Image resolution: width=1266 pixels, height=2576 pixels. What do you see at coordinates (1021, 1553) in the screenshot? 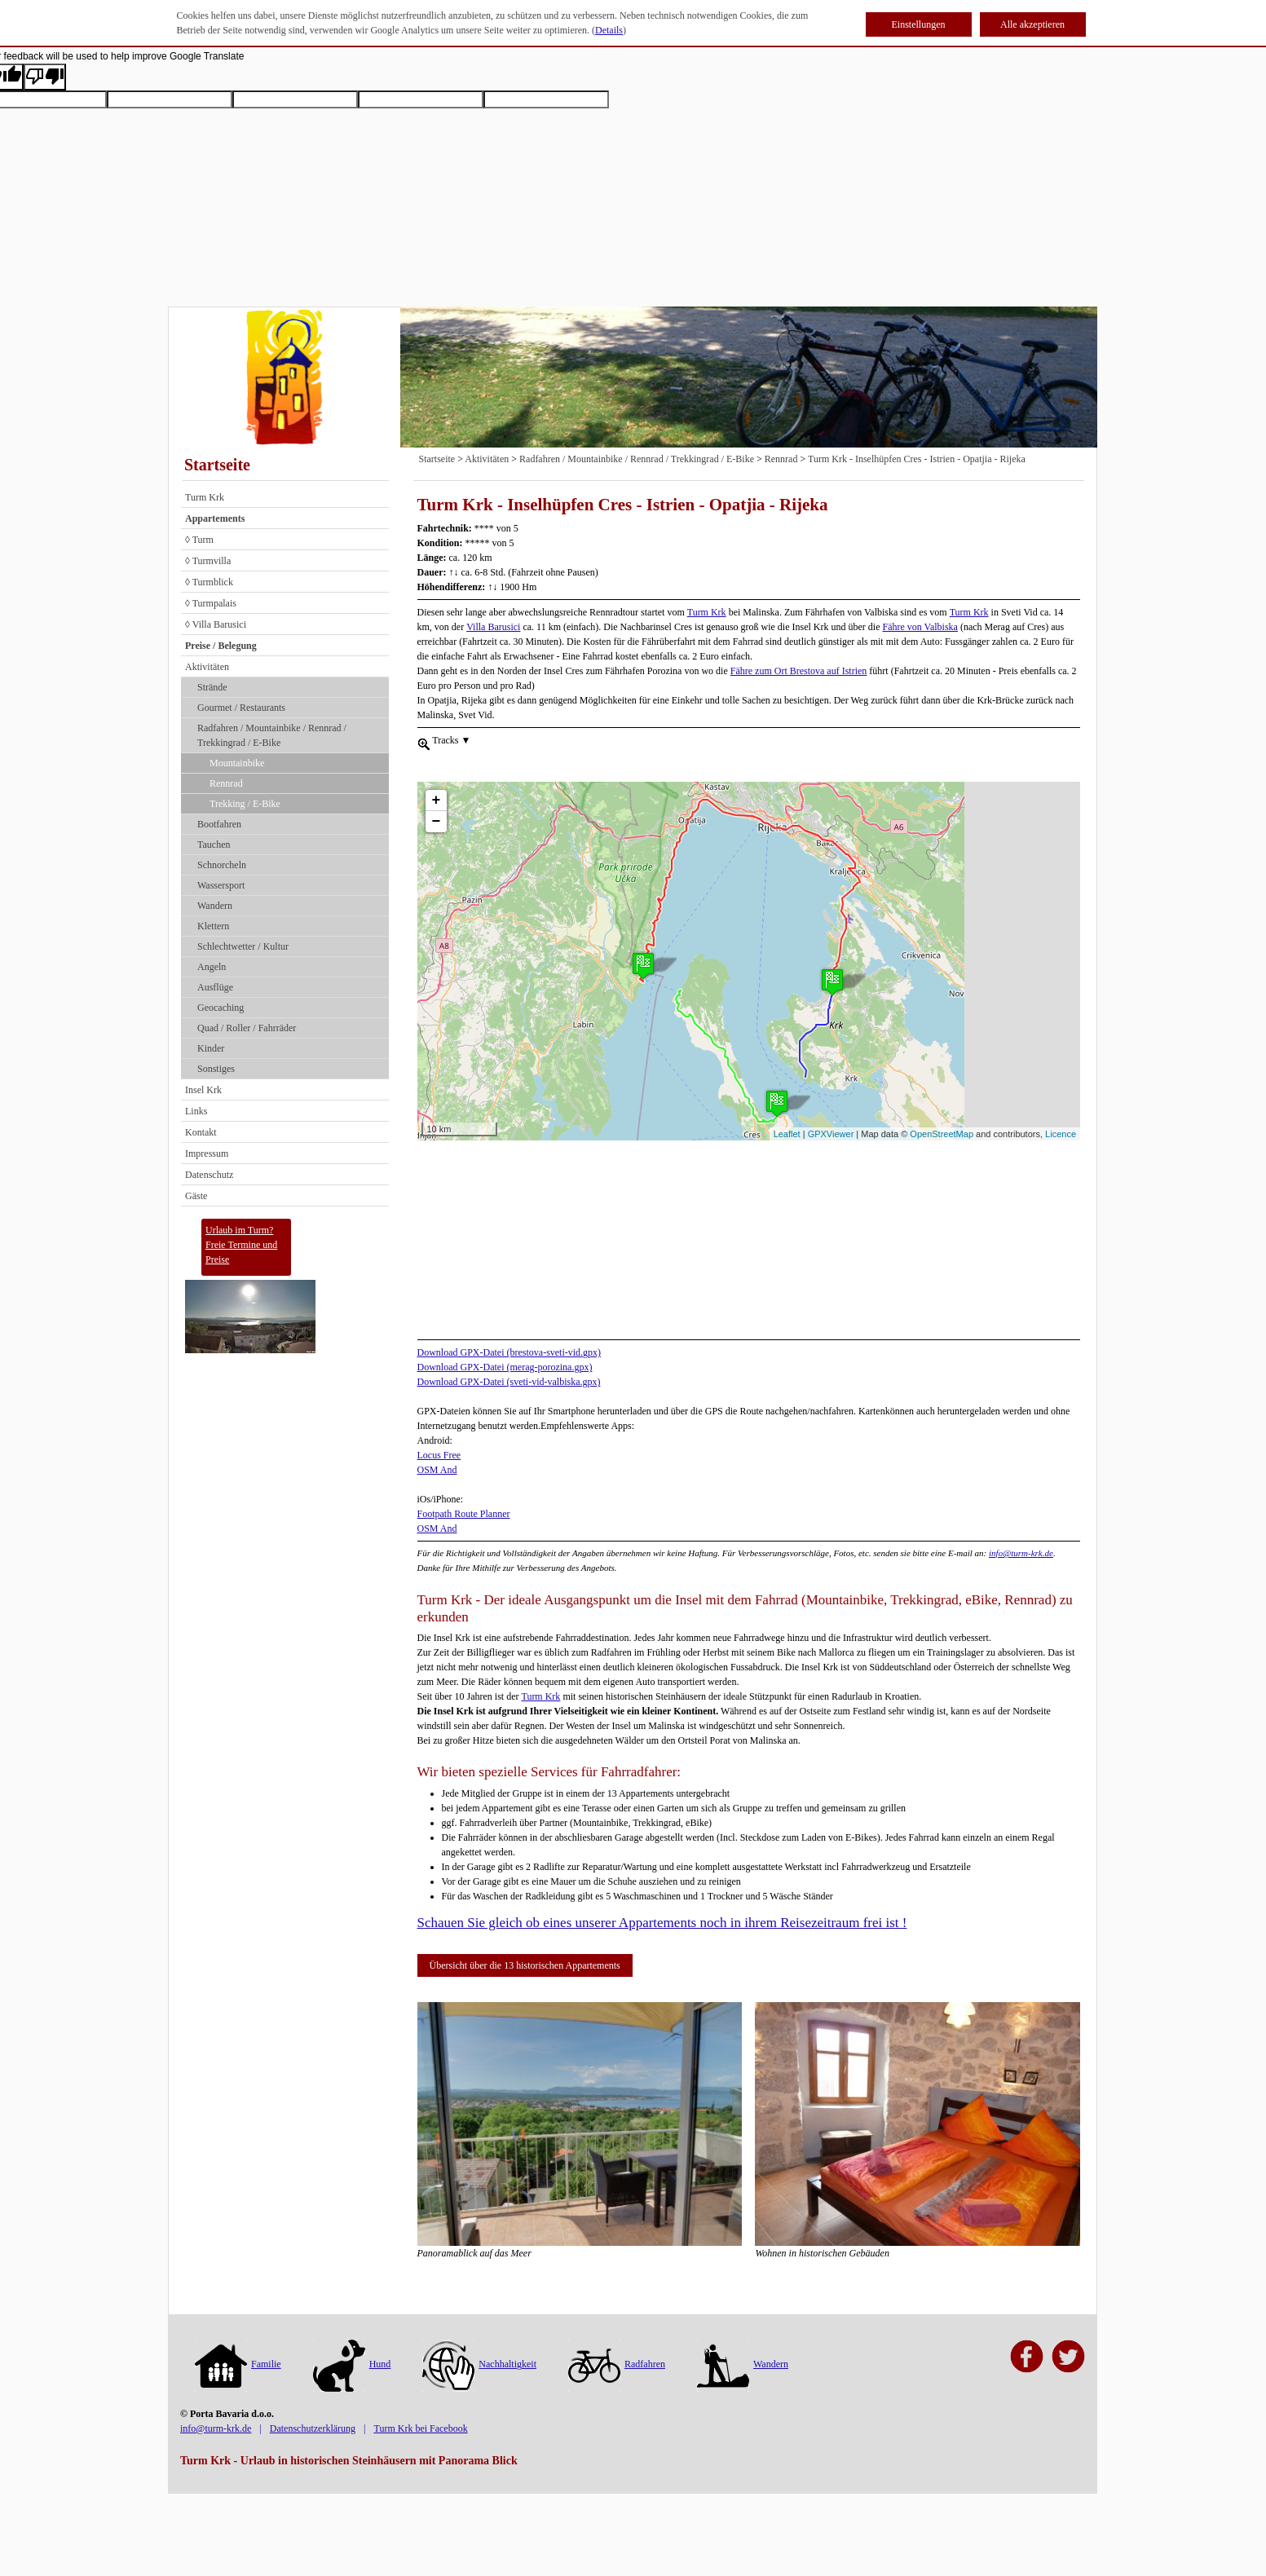
I see `info@turm-krk.de` at bounding box center [1021, 1553].